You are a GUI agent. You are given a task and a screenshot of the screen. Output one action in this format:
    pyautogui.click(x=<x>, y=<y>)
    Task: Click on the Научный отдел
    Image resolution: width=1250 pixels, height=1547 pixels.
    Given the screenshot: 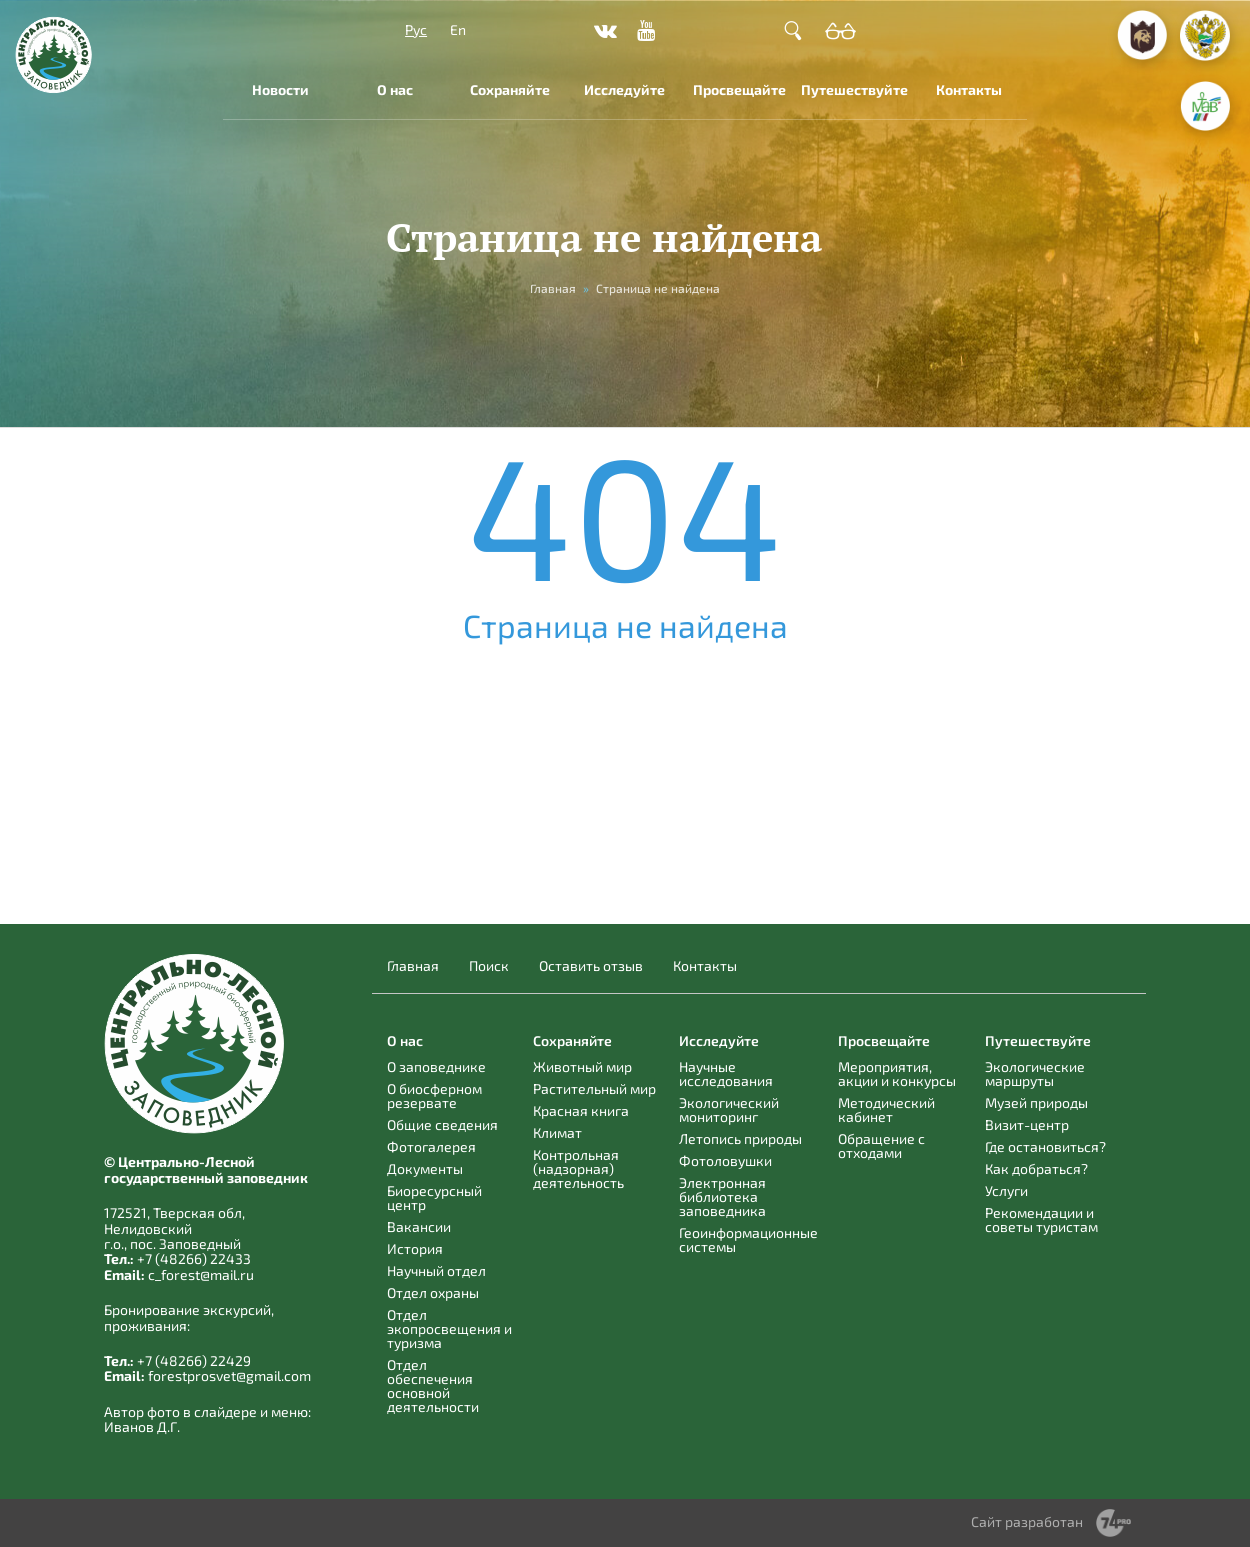 What is the action you would take?
    pyautogui.click(x=436, y=1270)
    